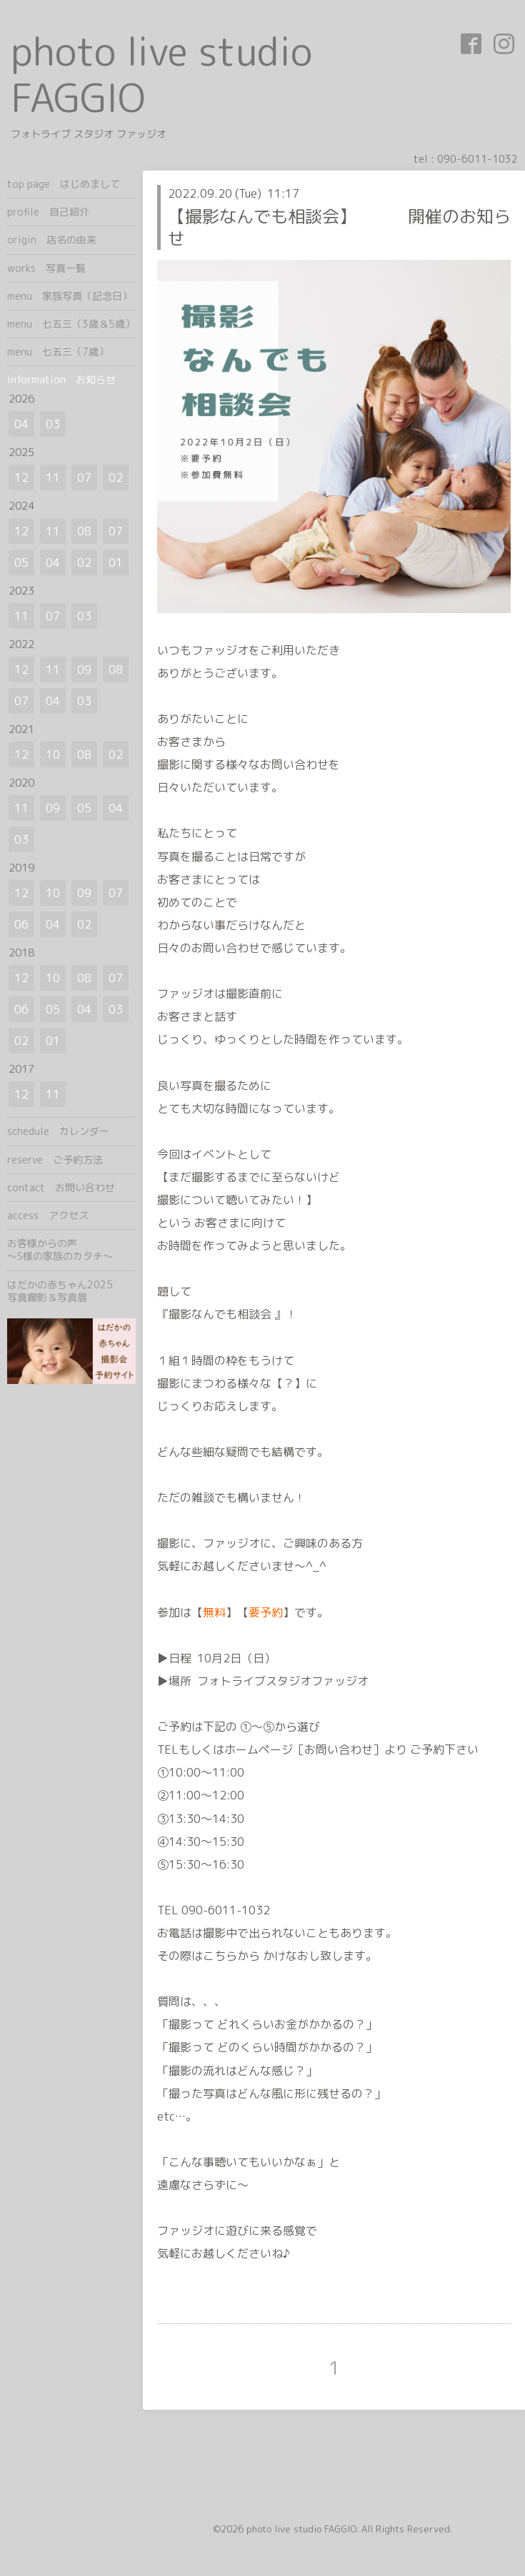  Describe the element at coordinates (61, 1187) in the screenshot. I see `contact お問い合わせ` at that location.